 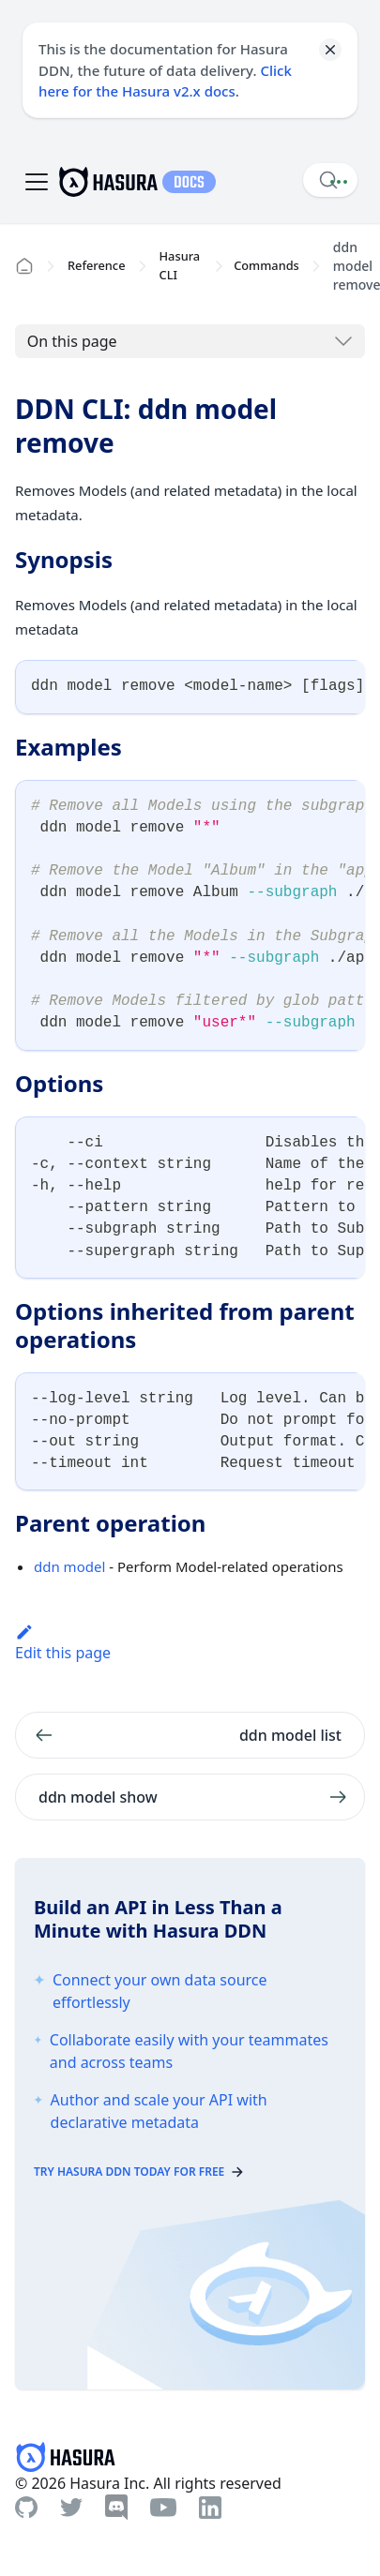 What do you see at coordinates (163, 2507) in the screenshot?
I see `[Youtube]` at bounding box center [163, 2507].